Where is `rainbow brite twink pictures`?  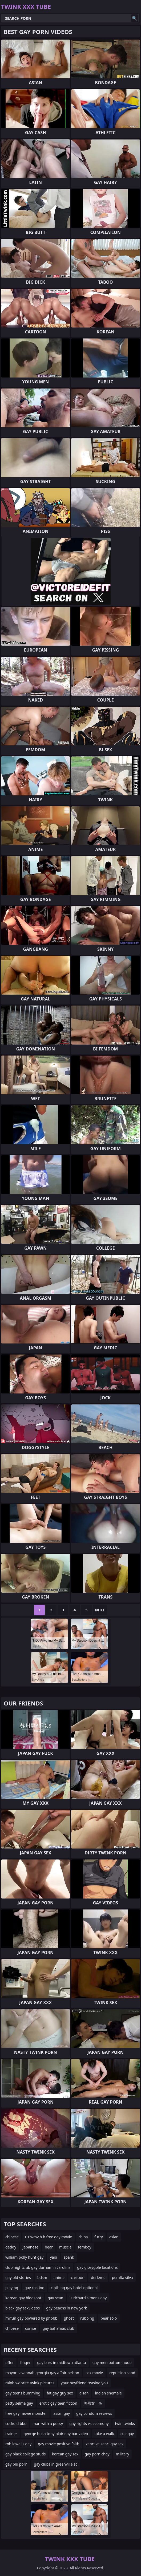 rainbow brite twink pictures is located at coordinates (29, 2382).